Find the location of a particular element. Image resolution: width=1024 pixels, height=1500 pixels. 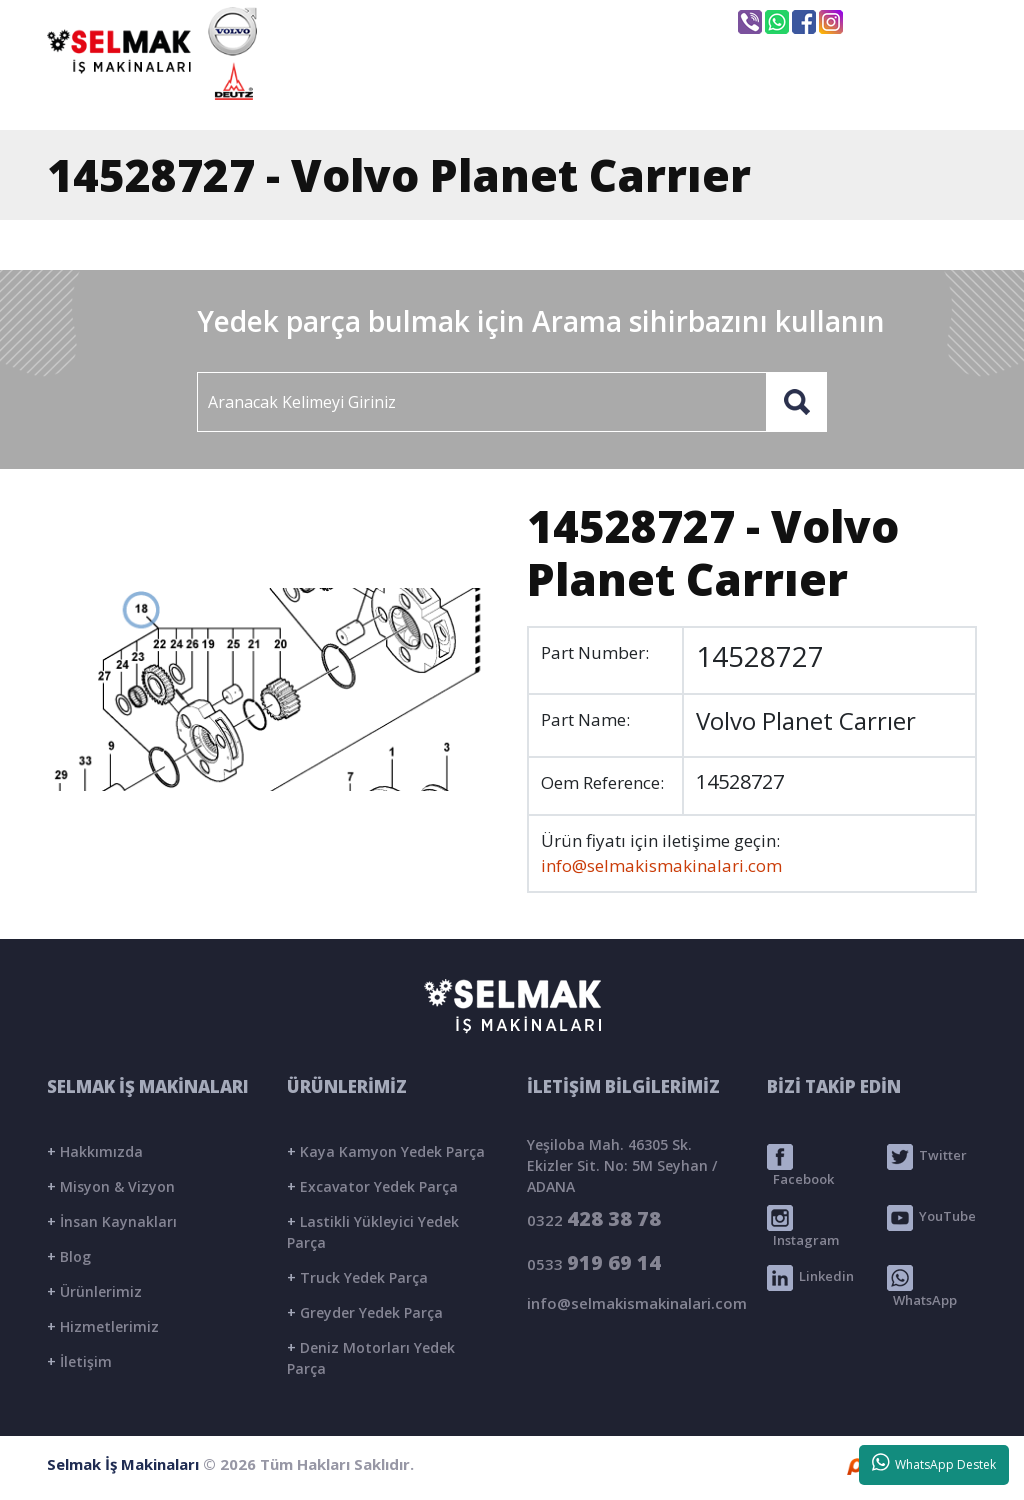

0322 is located at coordinates (594, 1218).